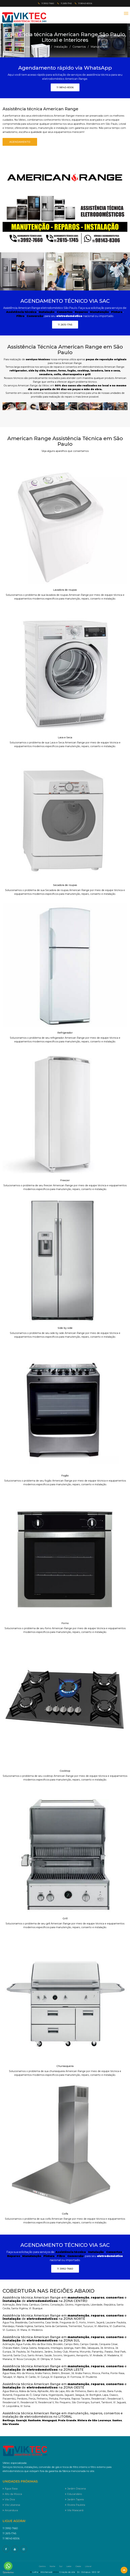 Image resolution: width=130 pixels, height=2576 pixels. What do you see at coordinates (8, 2566) in the screenshot?
I see `[Go to whatsapp]` at bounding box center [8, 2566].